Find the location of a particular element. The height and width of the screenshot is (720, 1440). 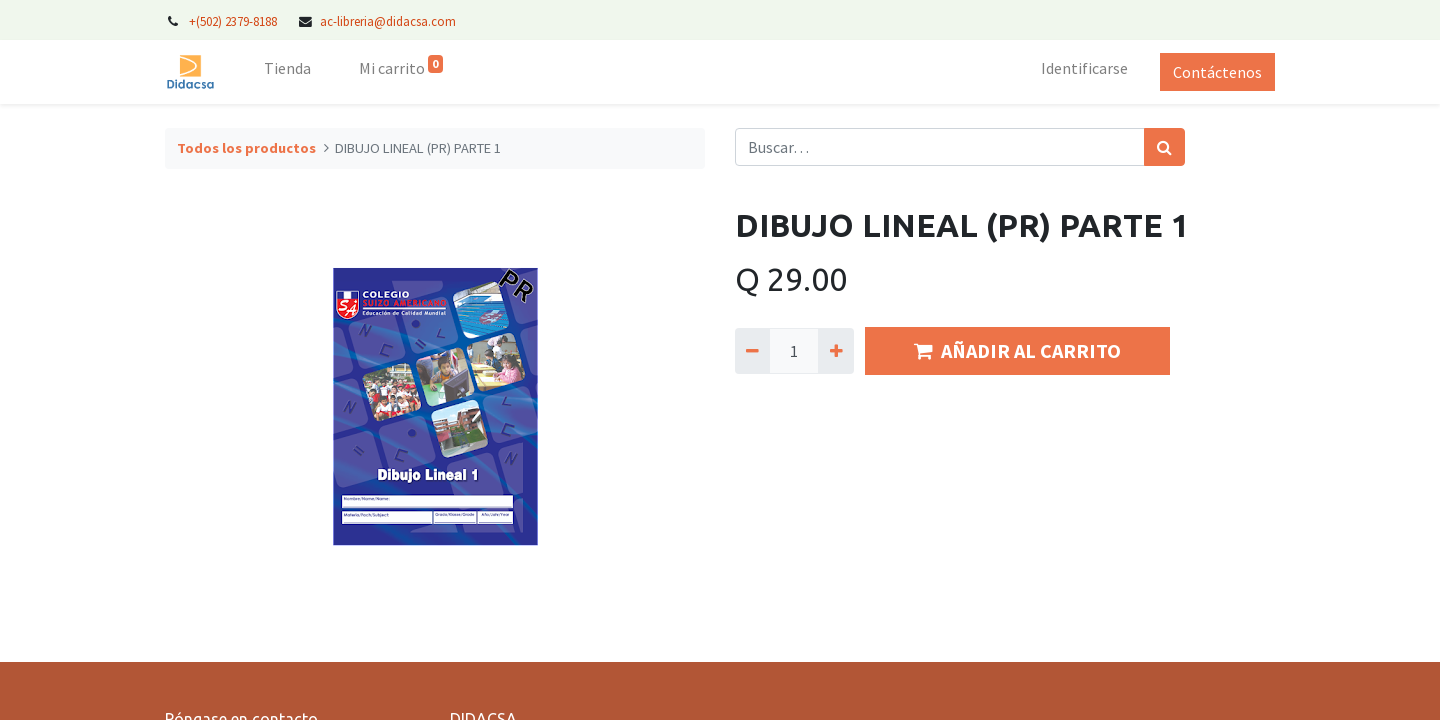

Contáctenos is located at coordinates (1217, 72).